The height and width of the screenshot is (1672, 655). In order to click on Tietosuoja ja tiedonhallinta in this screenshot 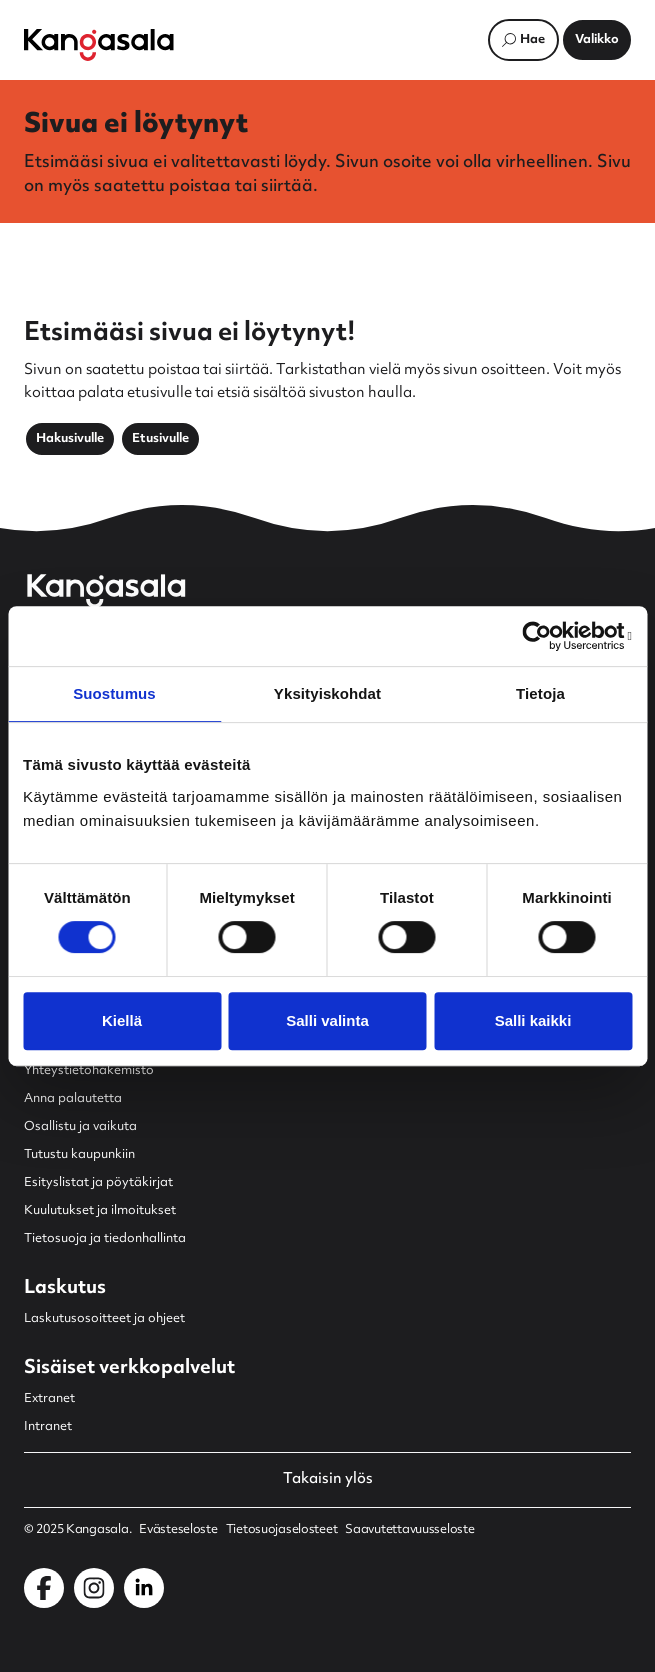, I will do `click(105, 1239)`.